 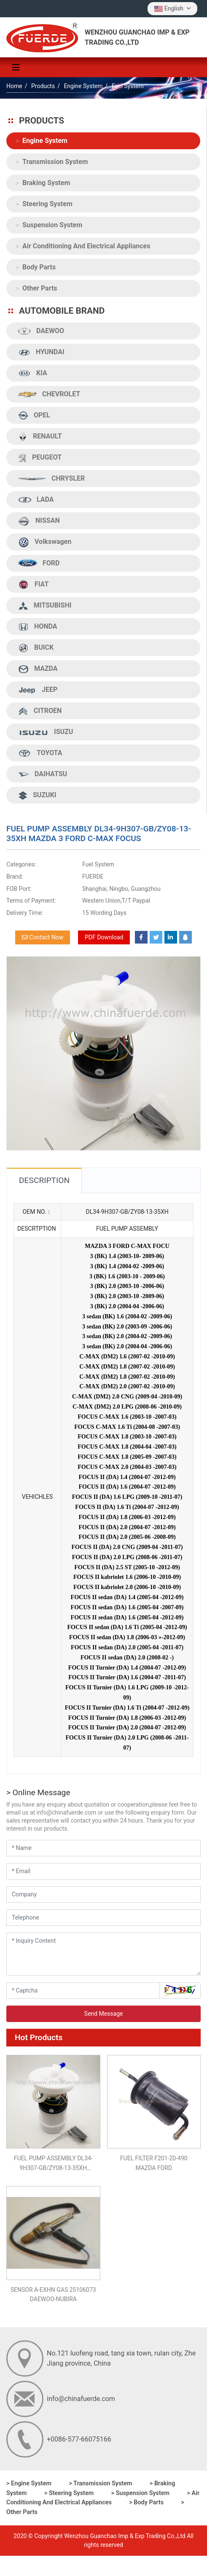 I want to click on TOYOTA, so click(x=40, y=753).